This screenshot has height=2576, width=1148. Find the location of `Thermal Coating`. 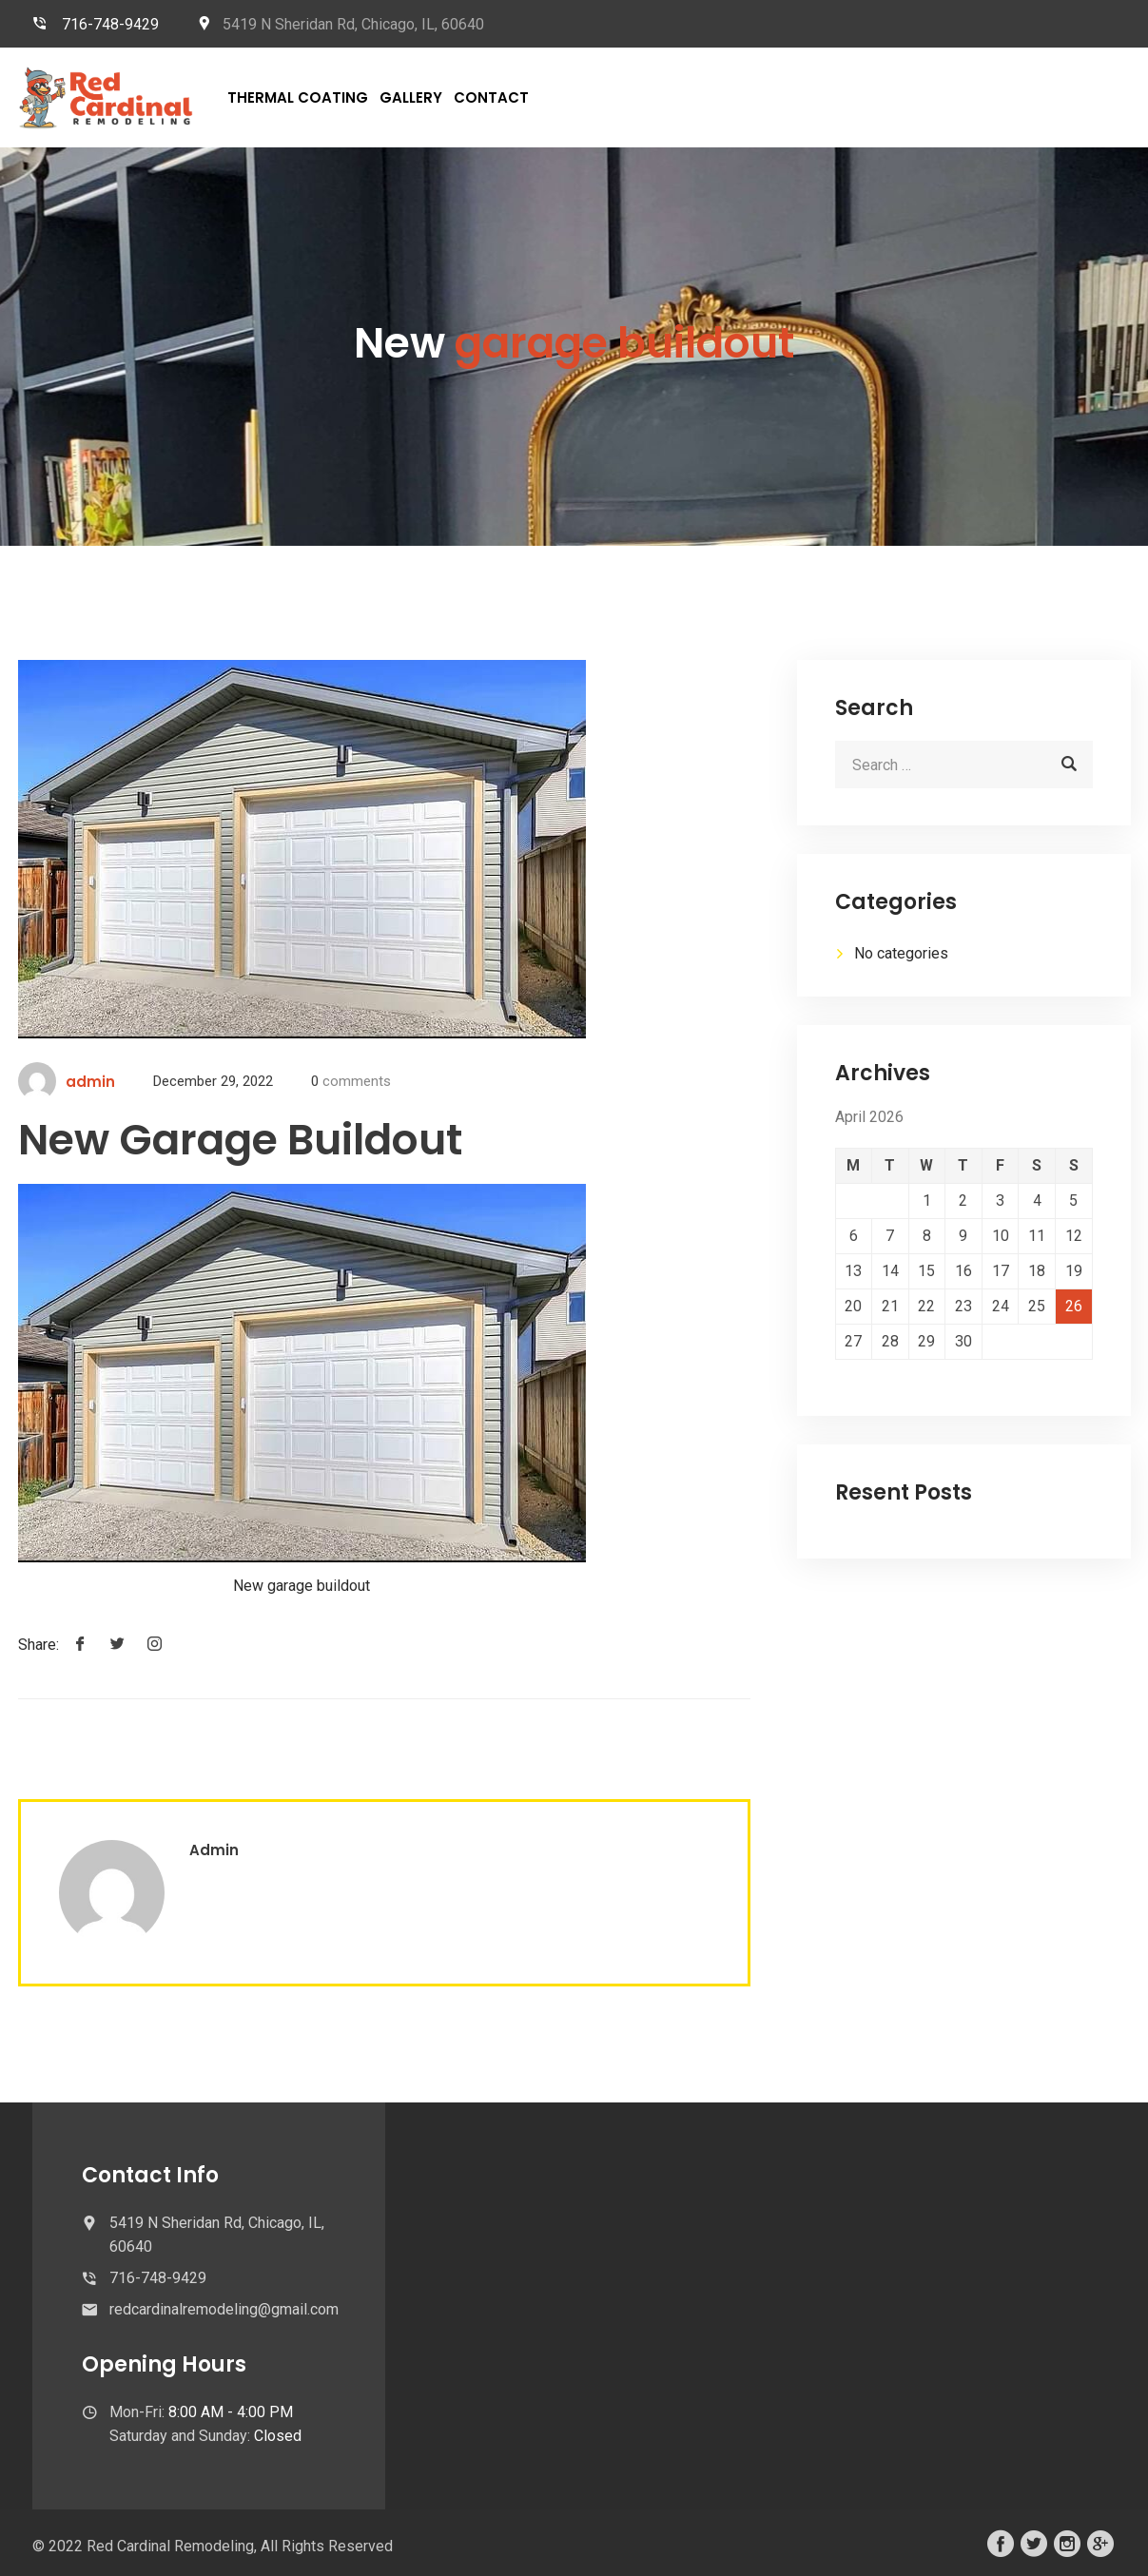

Thermal Coating is located at coordinates (297, 97).